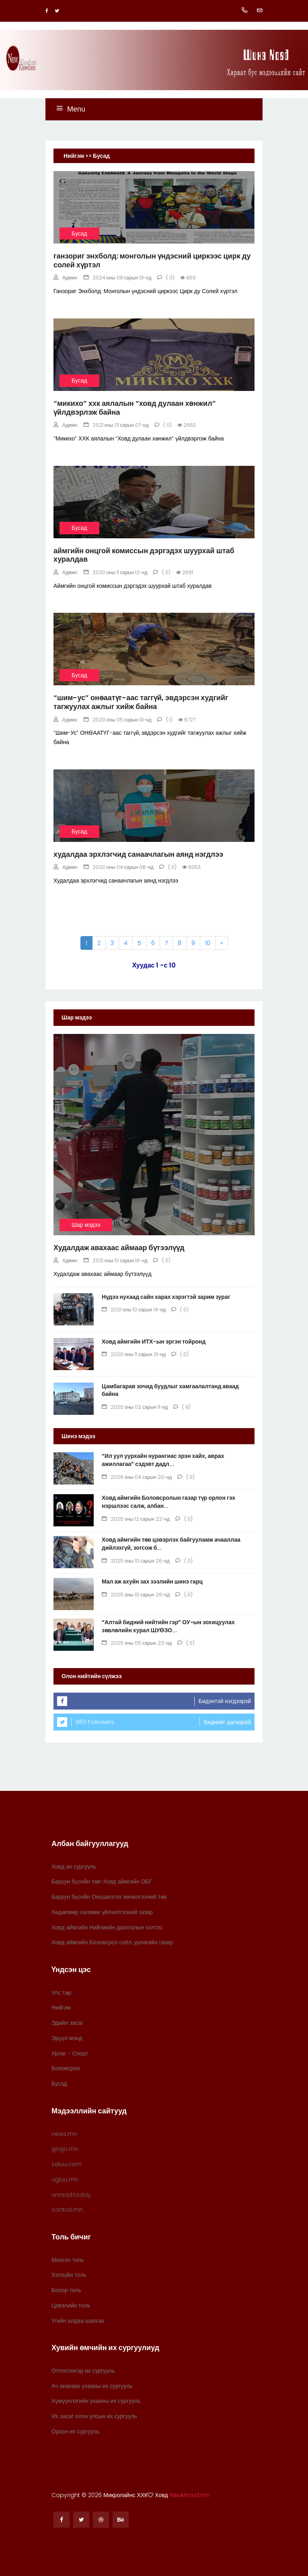 Image resolution: width=308 pixels, height=2576 pixels. Describe the element at coordinates (95, 2401) in the screenshot. I see `Хүмүүнлэгийн ухааны их сургууль` at that location.